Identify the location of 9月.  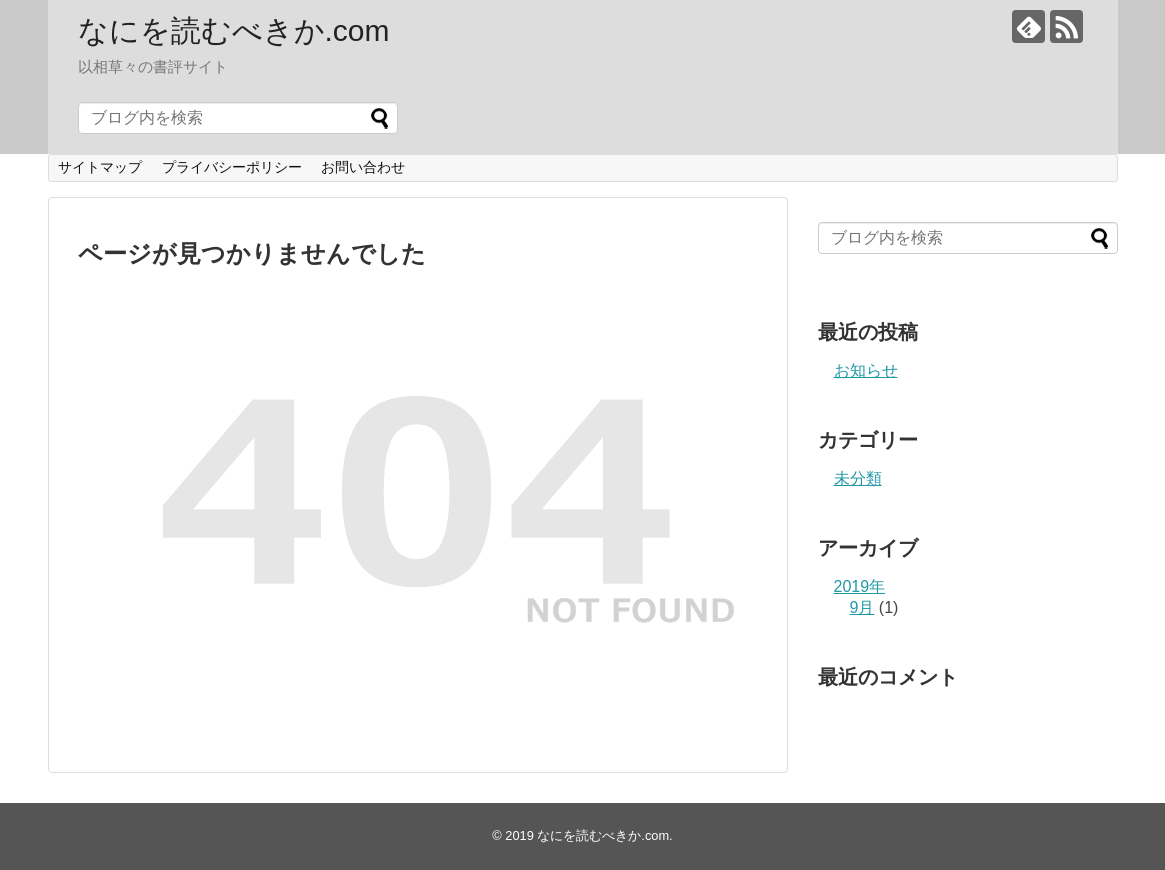
(862, 607).